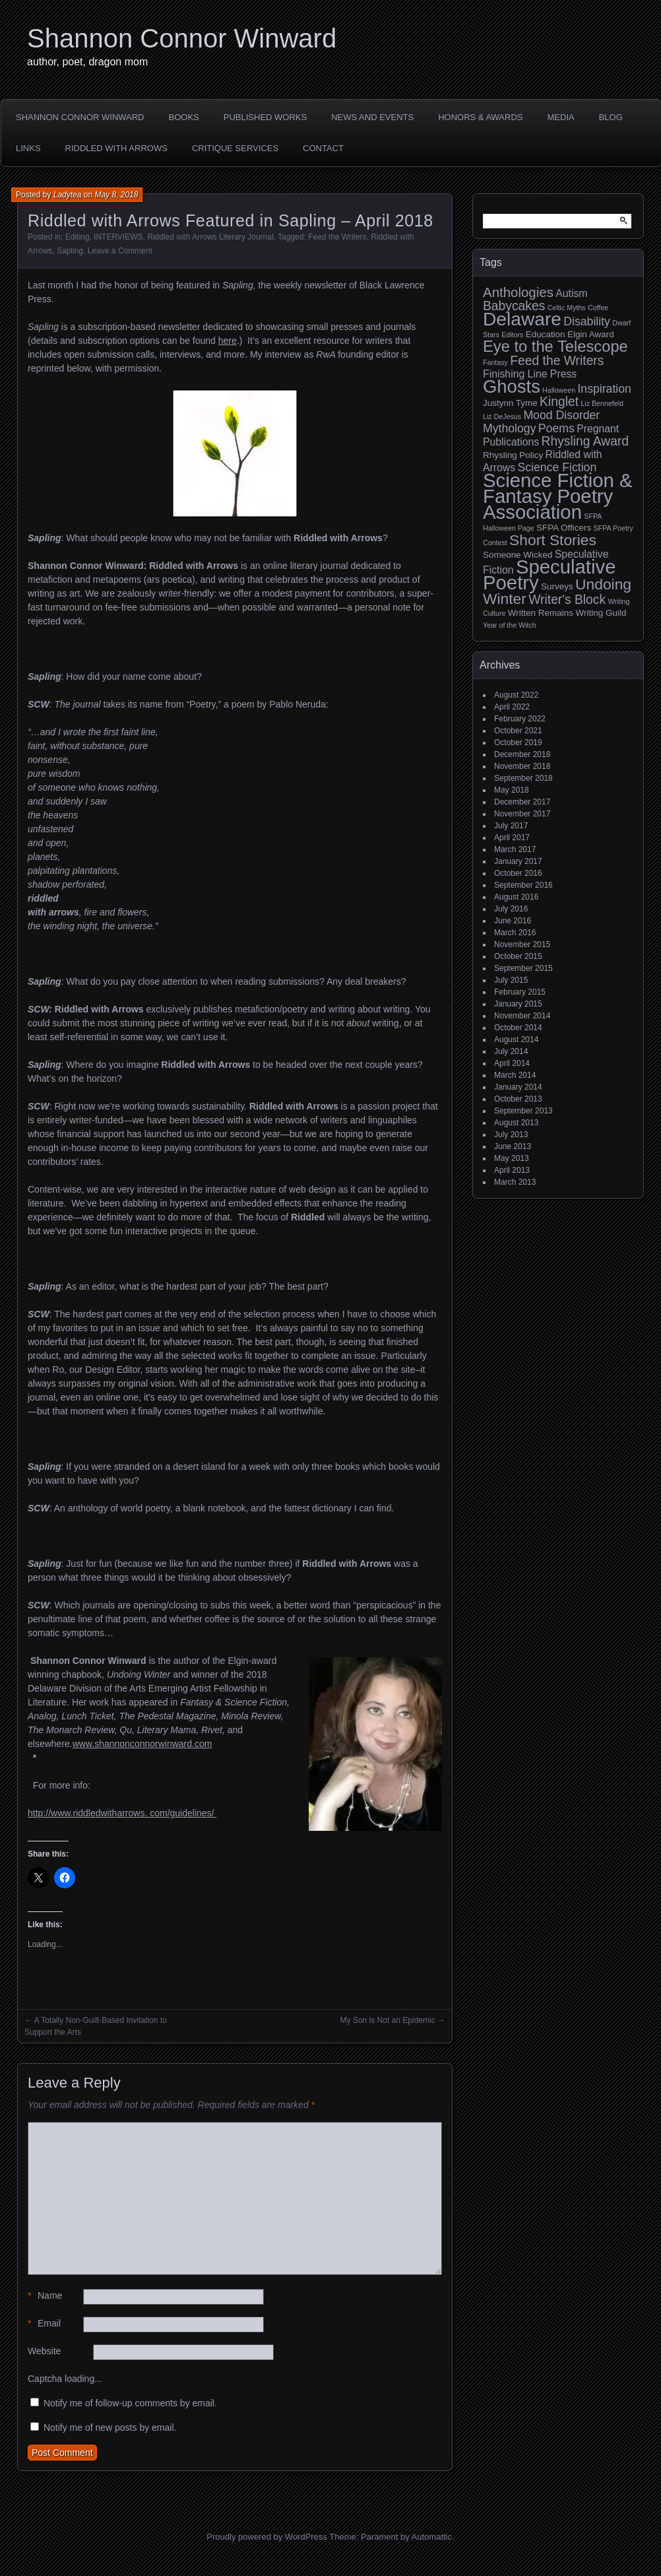 The image size is (661, 2576). Describe the element at coordinates (518, 1099) in the screenshot. I see `October 2013` at that location.